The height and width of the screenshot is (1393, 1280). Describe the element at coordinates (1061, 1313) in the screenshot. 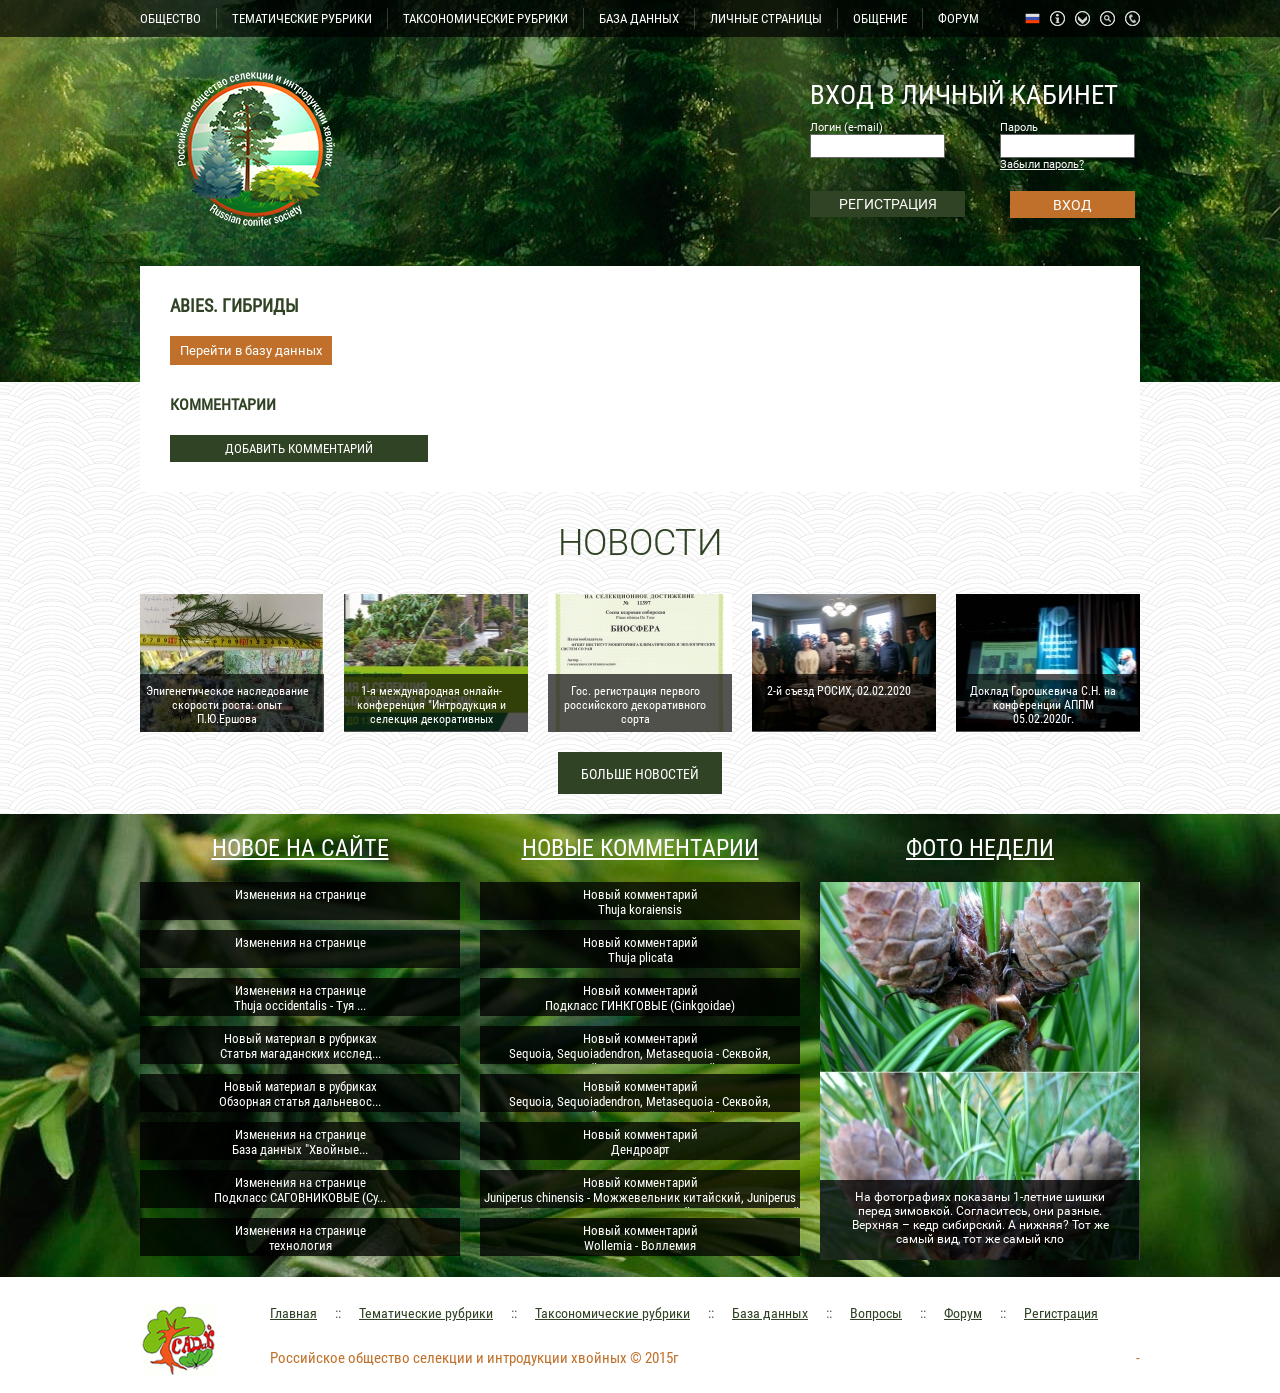

I see `Регистрация` at that location.